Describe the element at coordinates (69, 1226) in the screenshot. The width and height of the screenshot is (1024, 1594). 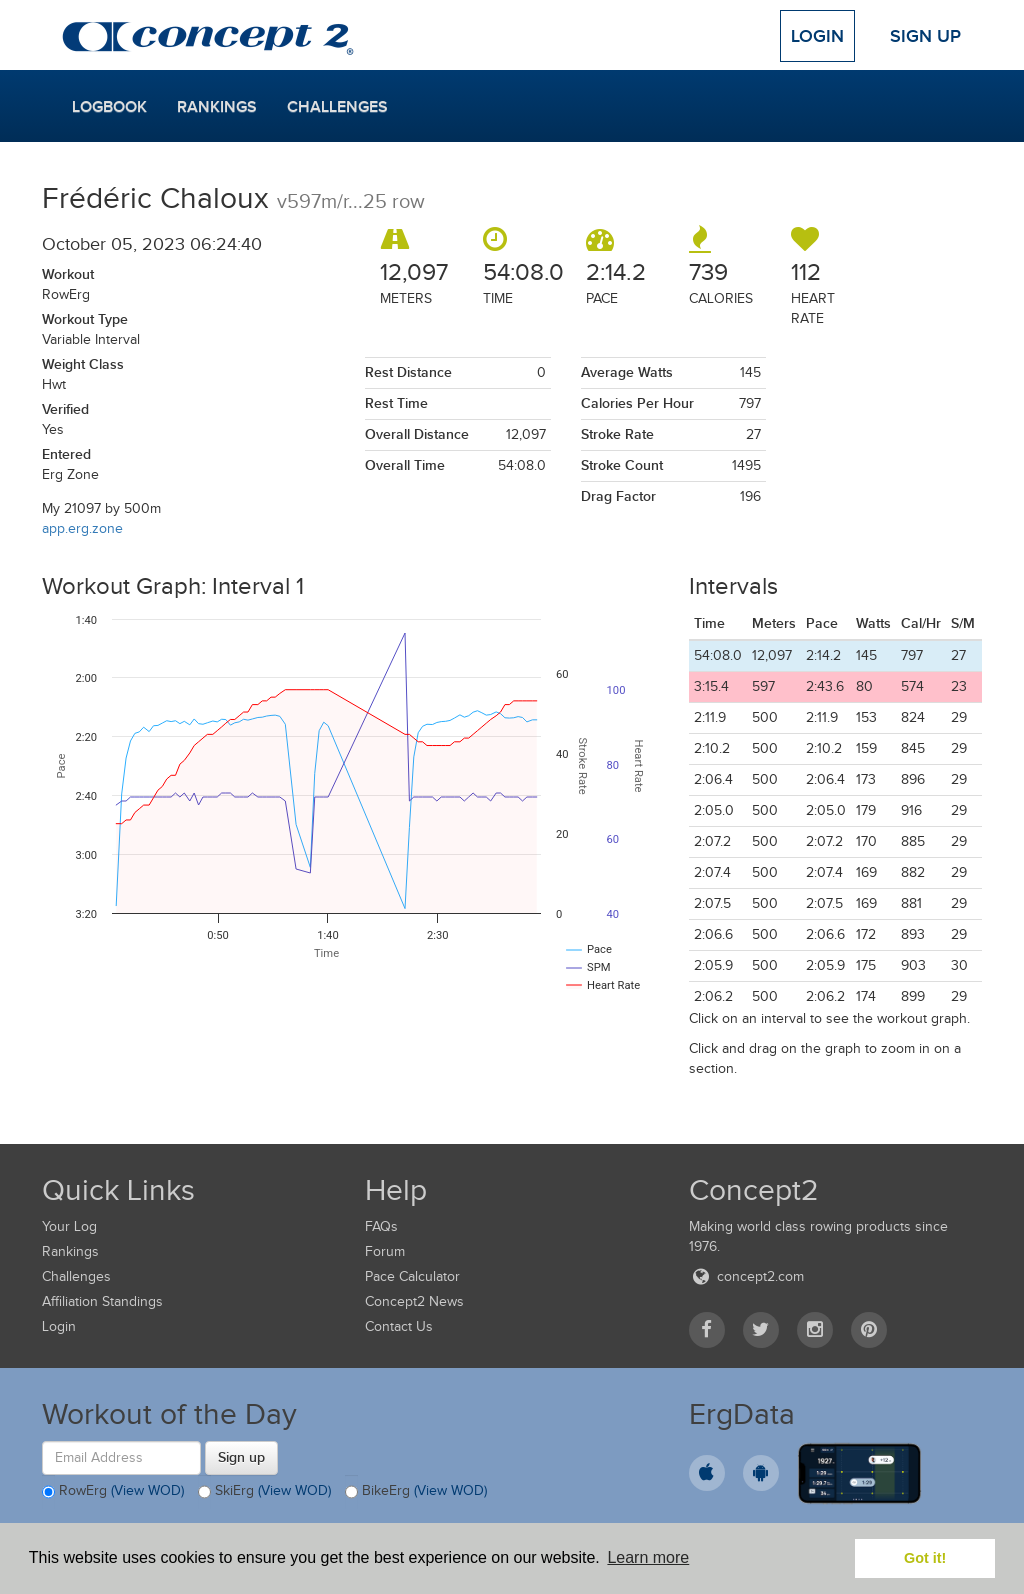
I see `Your Log` at that location.